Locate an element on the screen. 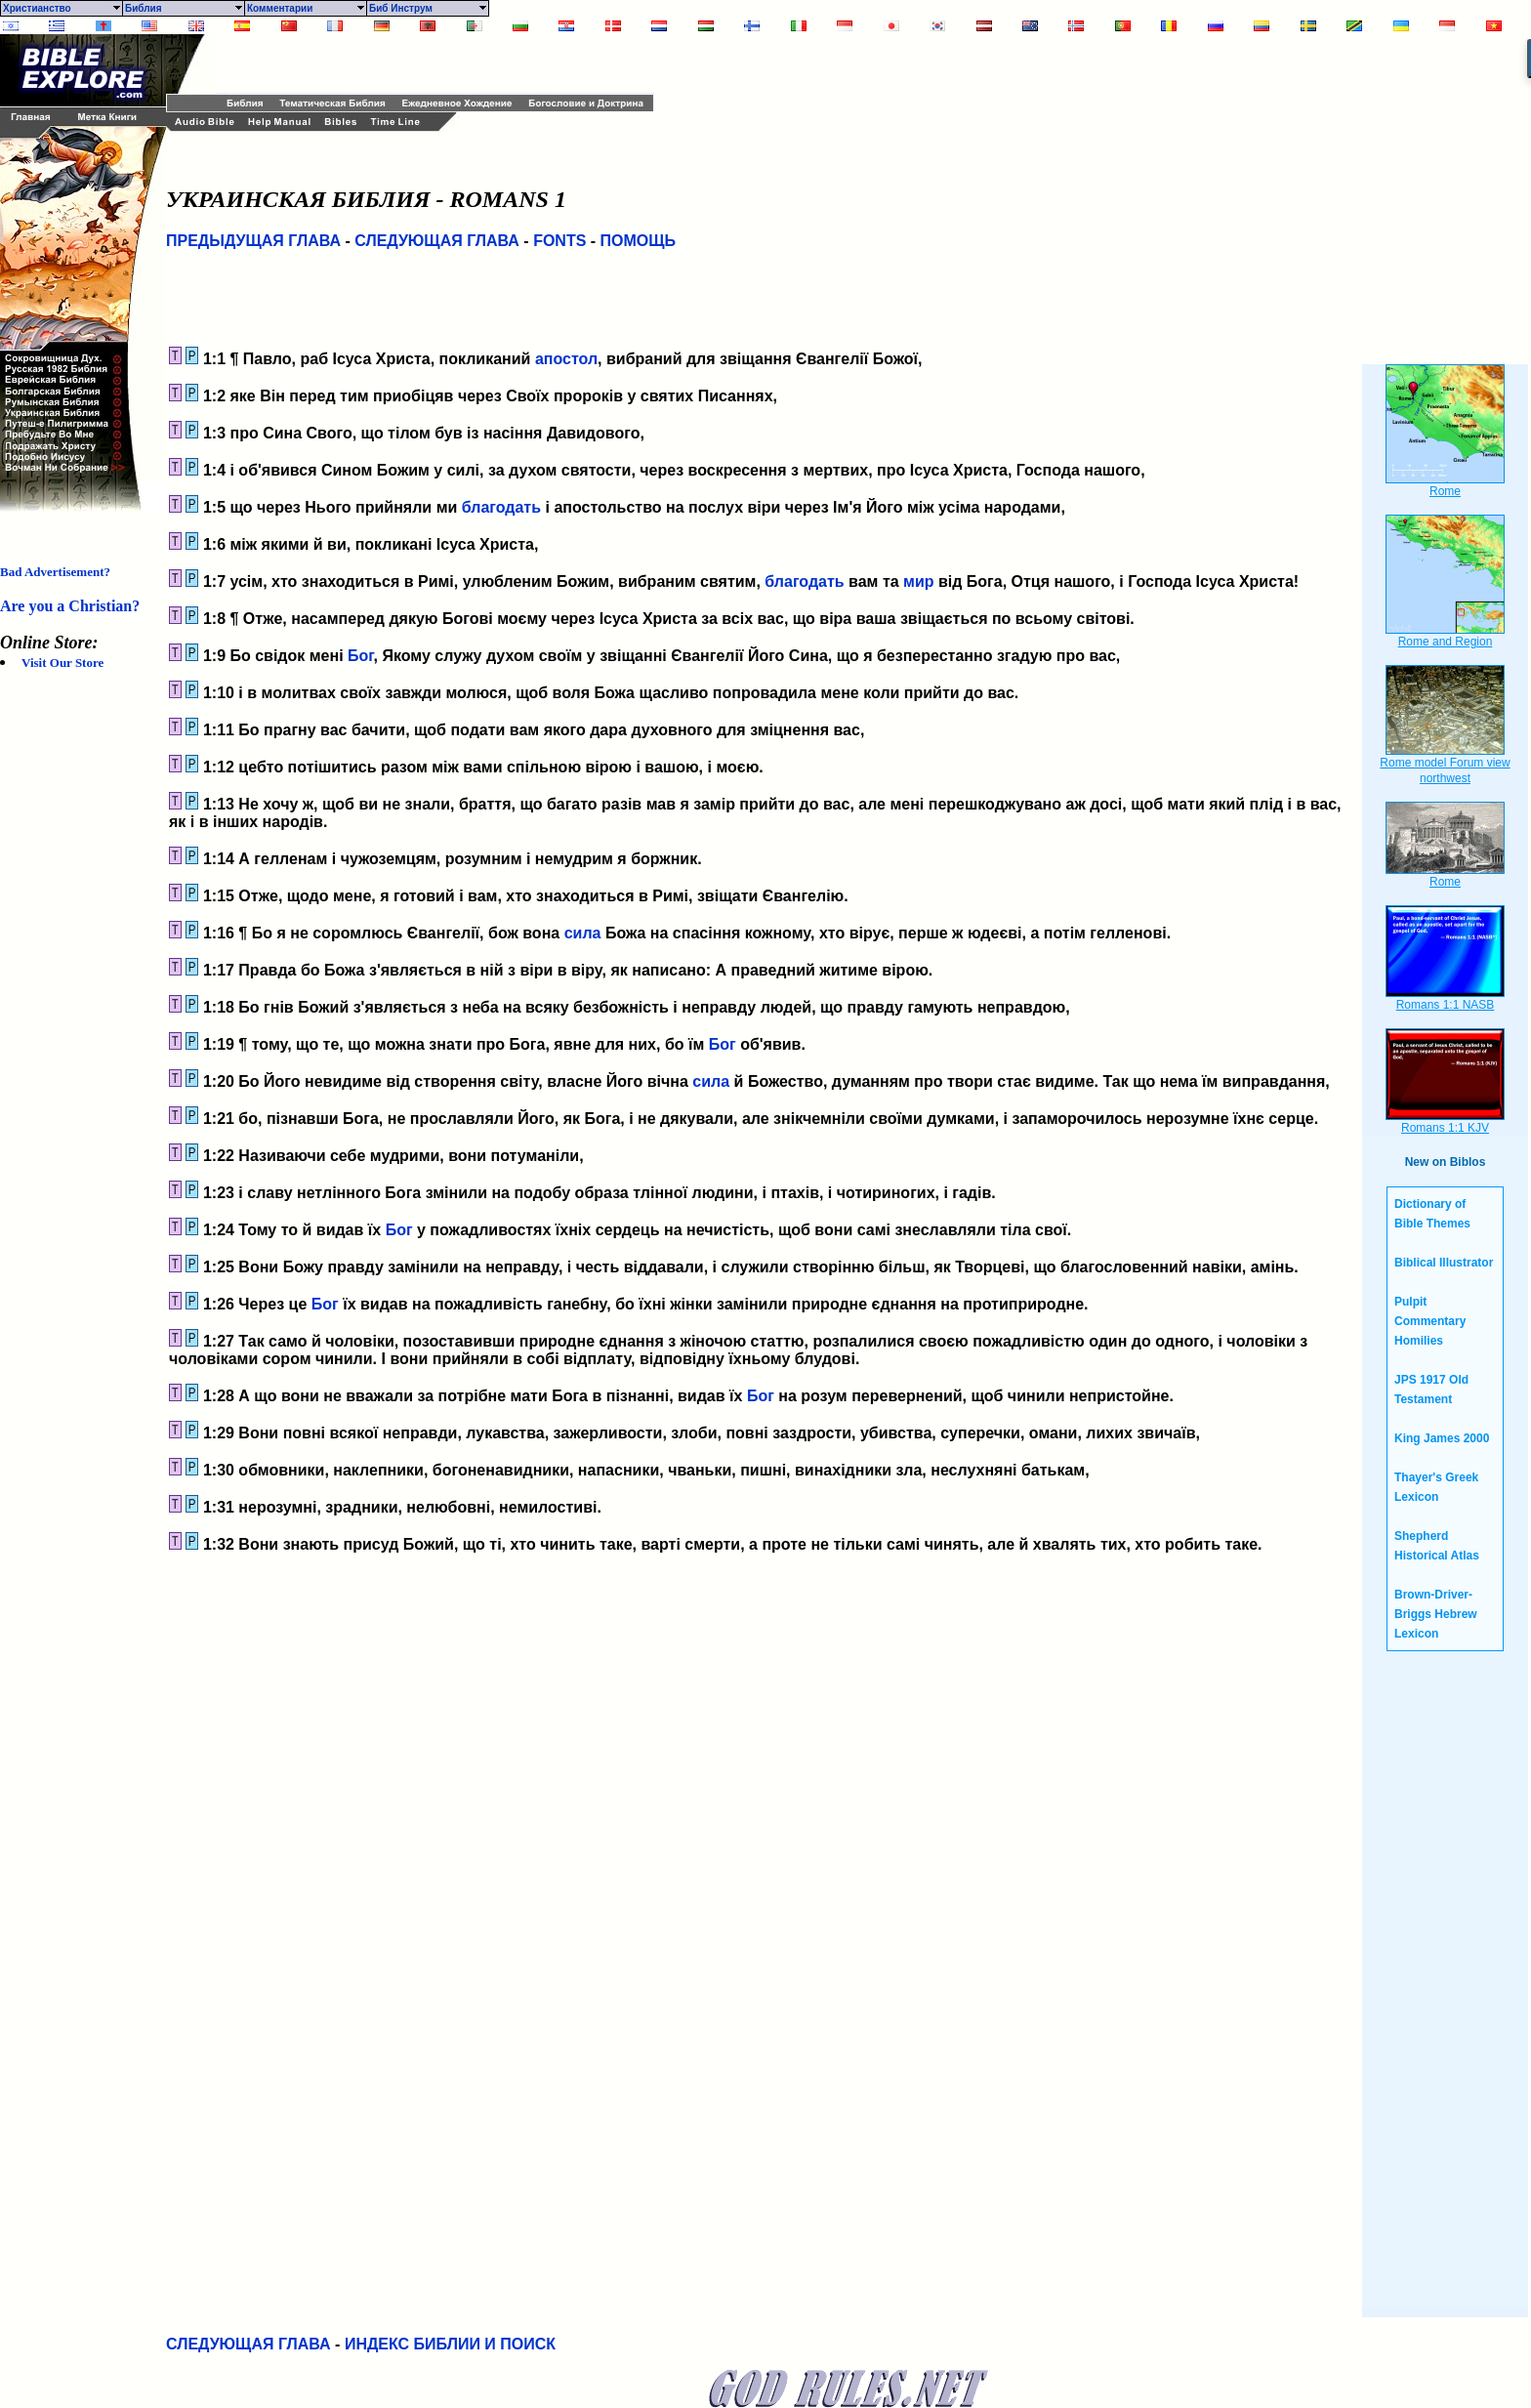 Image resolution: width=1531 pixels, height=2408 pixels. апостол is located at coordinates (566, 359).